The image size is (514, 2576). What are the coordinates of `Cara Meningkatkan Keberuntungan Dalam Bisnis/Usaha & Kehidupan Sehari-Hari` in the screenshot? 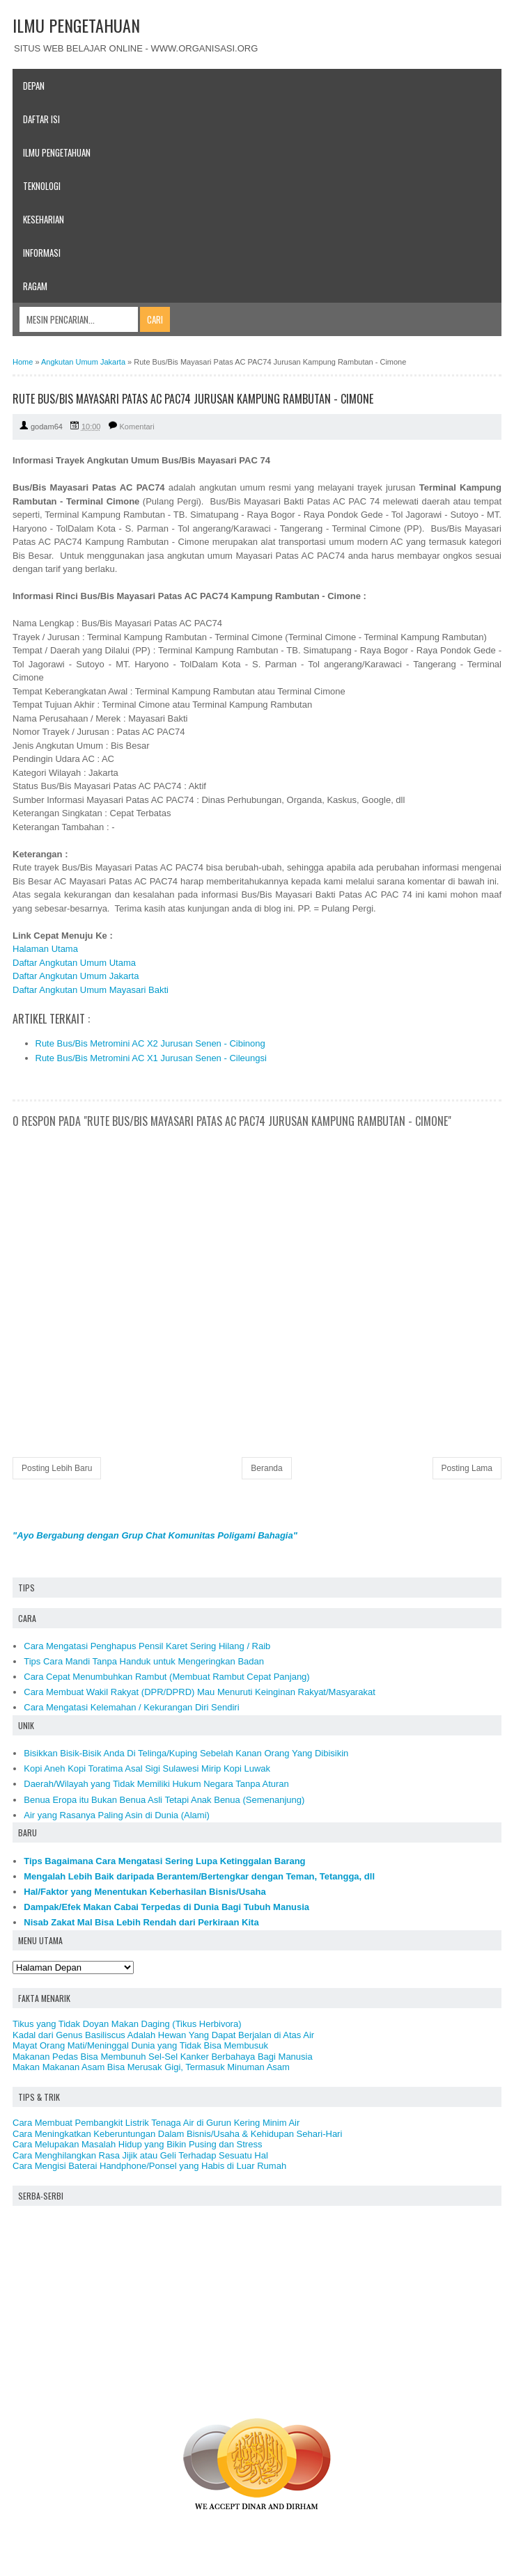 It's located at (177, 2134).